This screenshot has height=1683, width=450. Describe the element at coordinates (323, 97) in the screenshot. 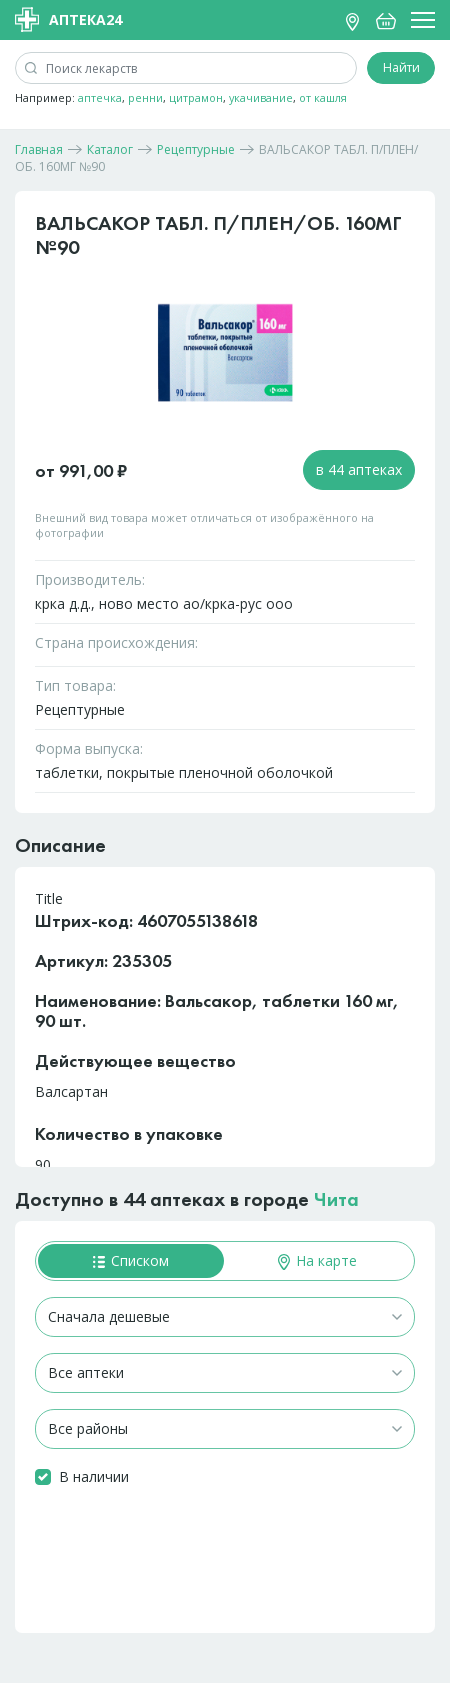

I see `от кашля` at that location.